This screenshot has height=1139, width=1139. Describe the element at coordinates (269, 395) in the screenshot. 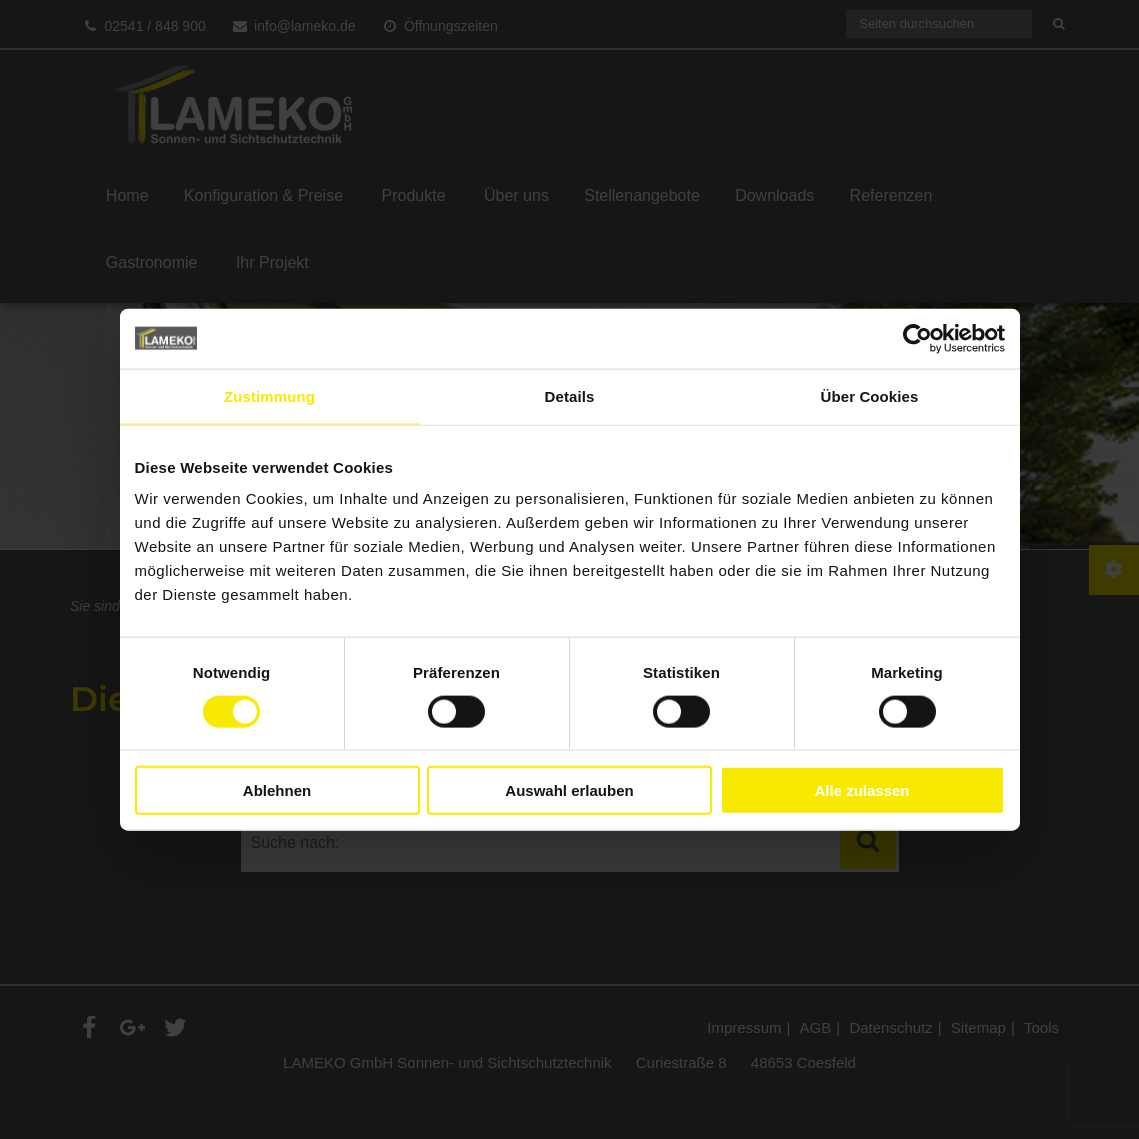

I see `Zustimmung [tab]` at that location.